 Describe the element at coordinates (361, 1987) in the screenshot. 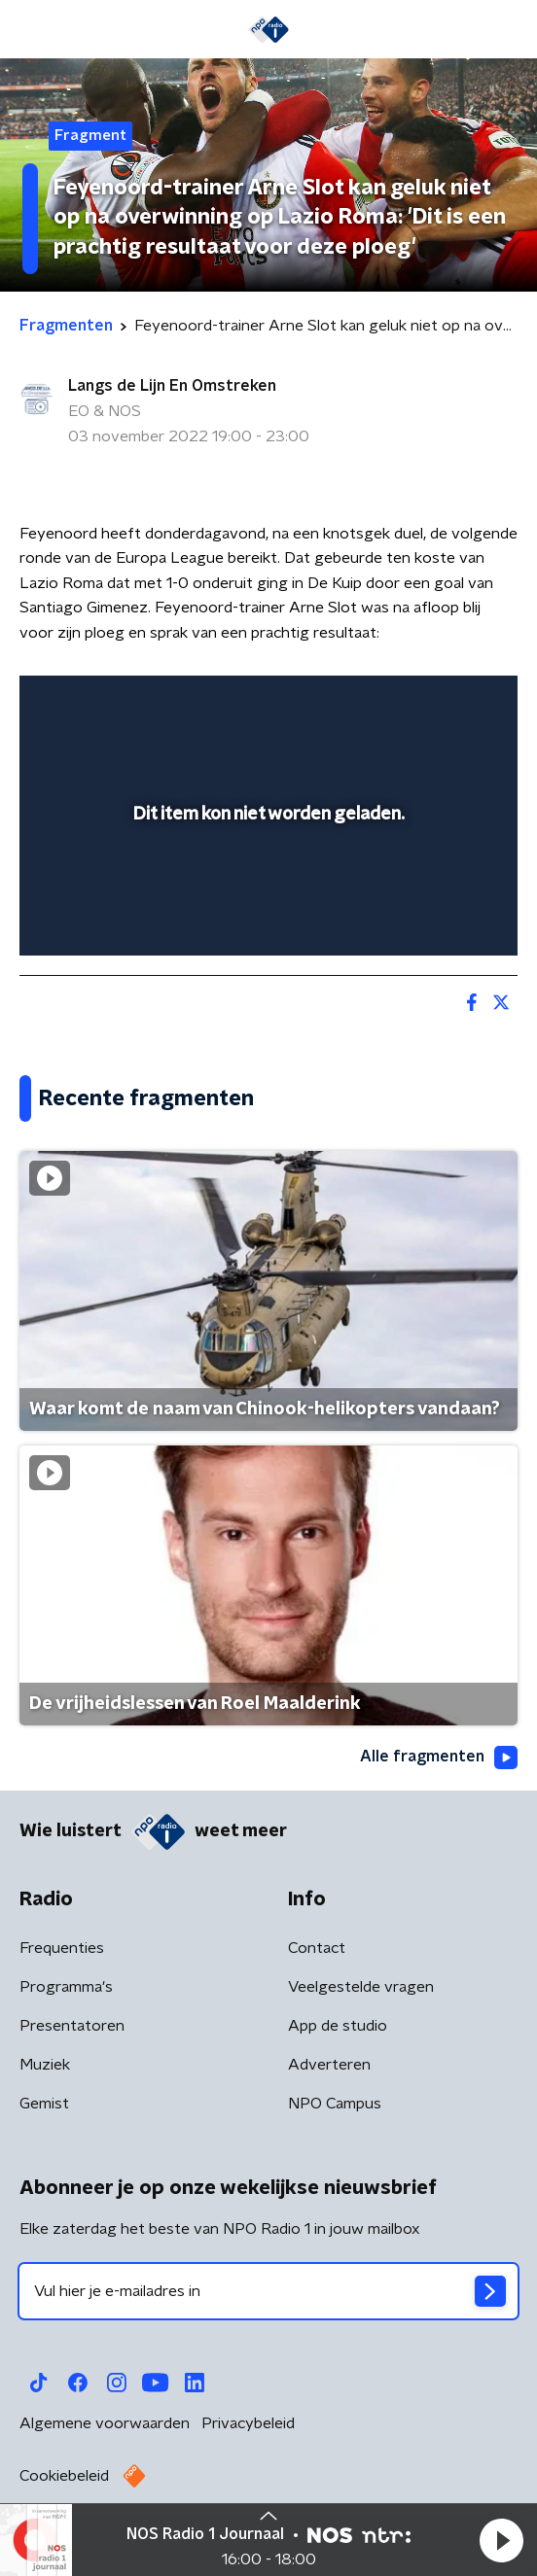

I see `Veelgestelde vragen` at that location.